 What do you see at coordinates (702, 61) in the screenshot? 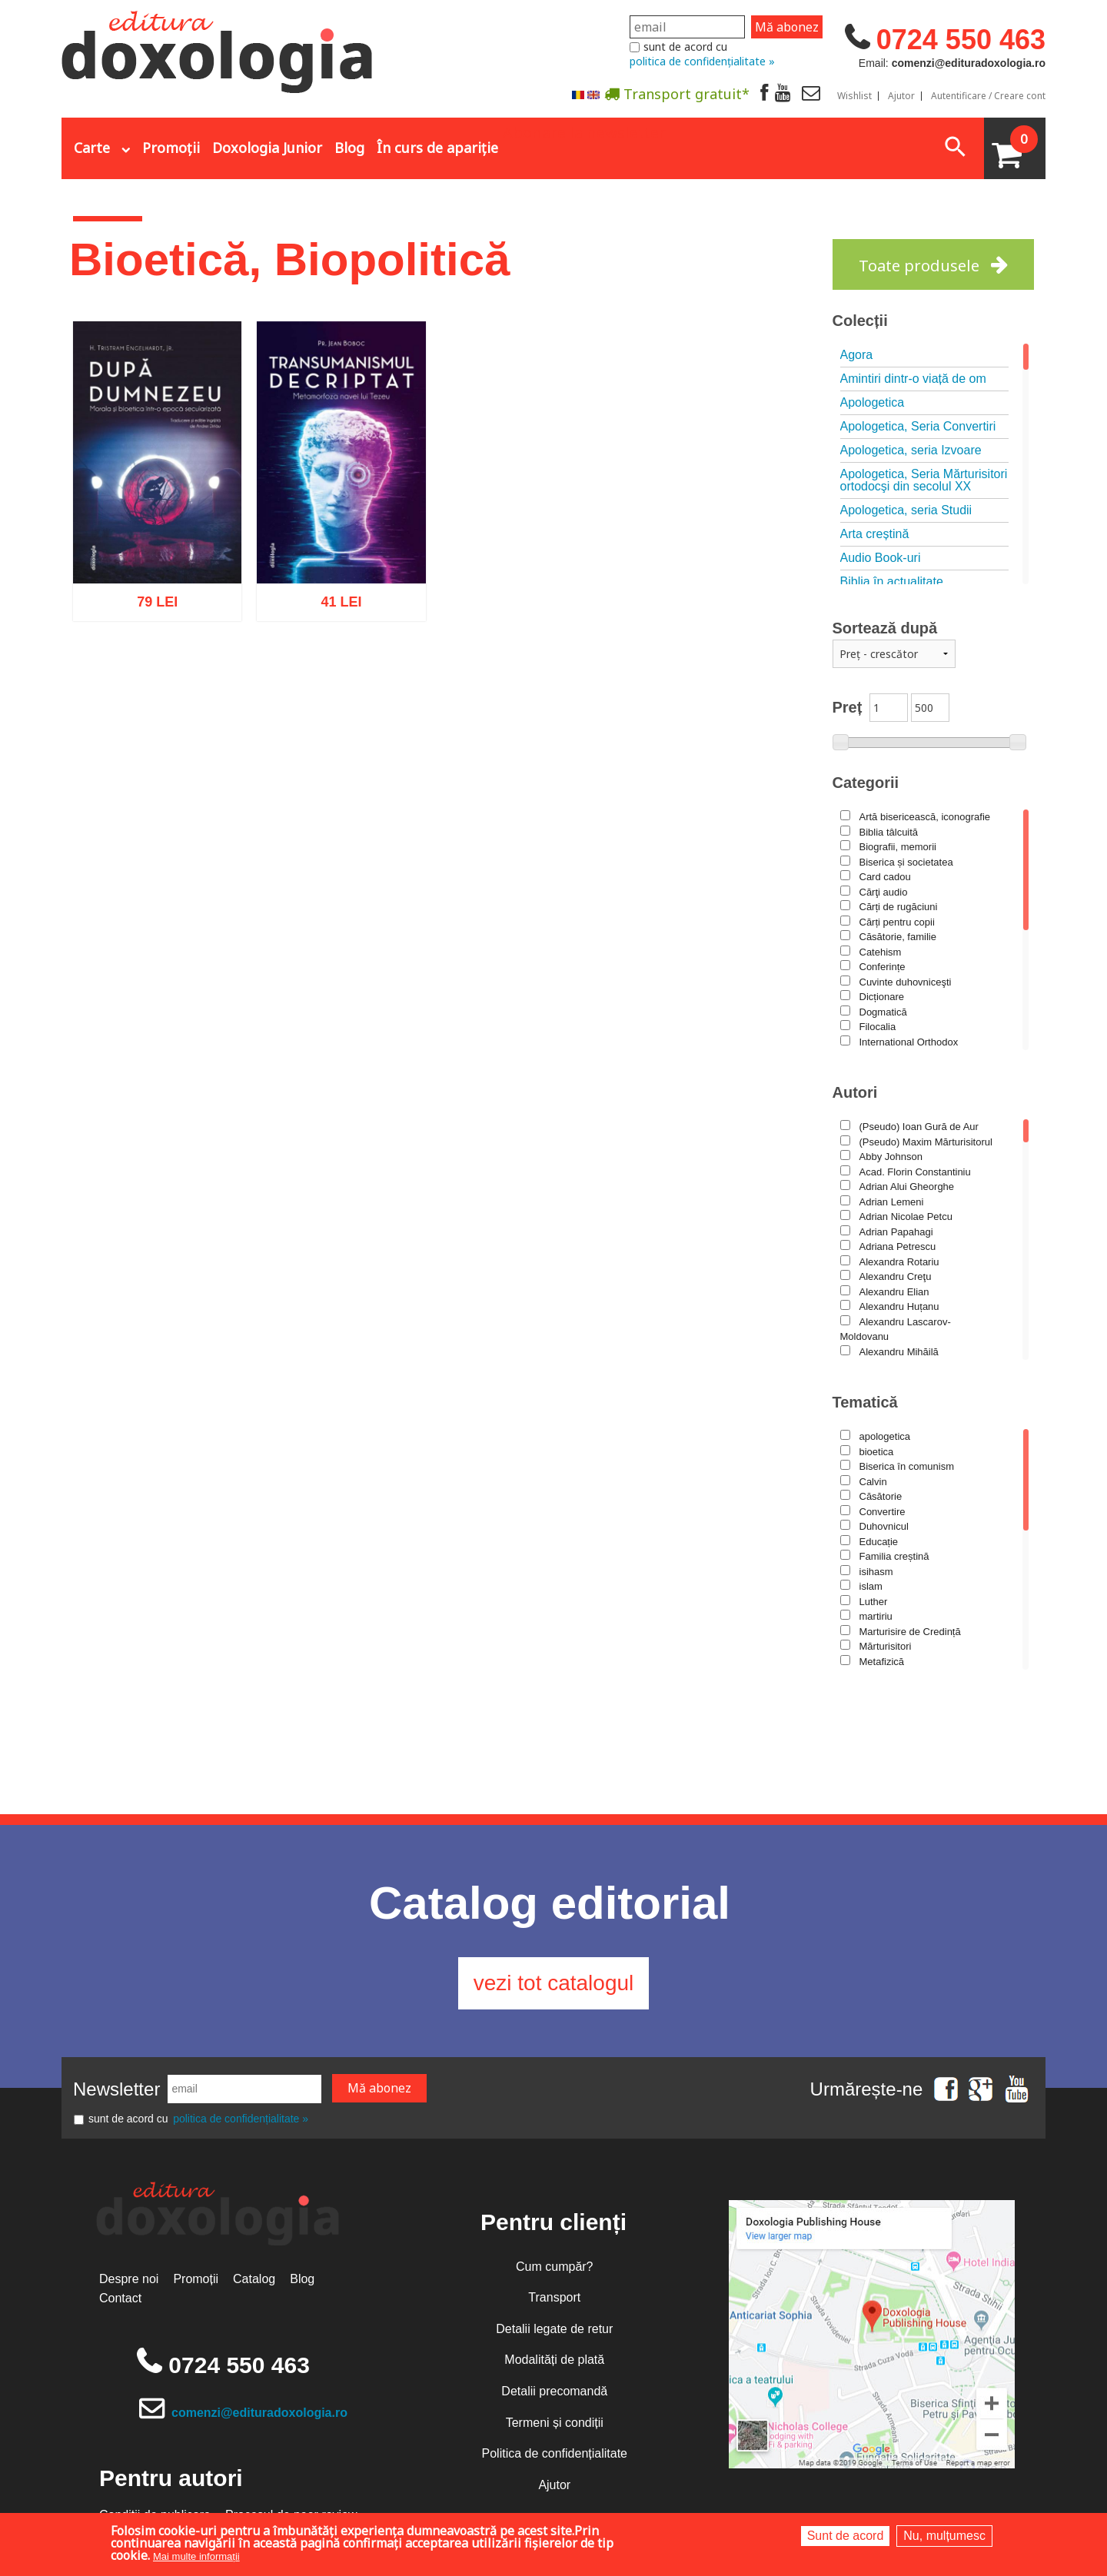
I see `politica de confidențialitate »` at bounding box center [702, 61].